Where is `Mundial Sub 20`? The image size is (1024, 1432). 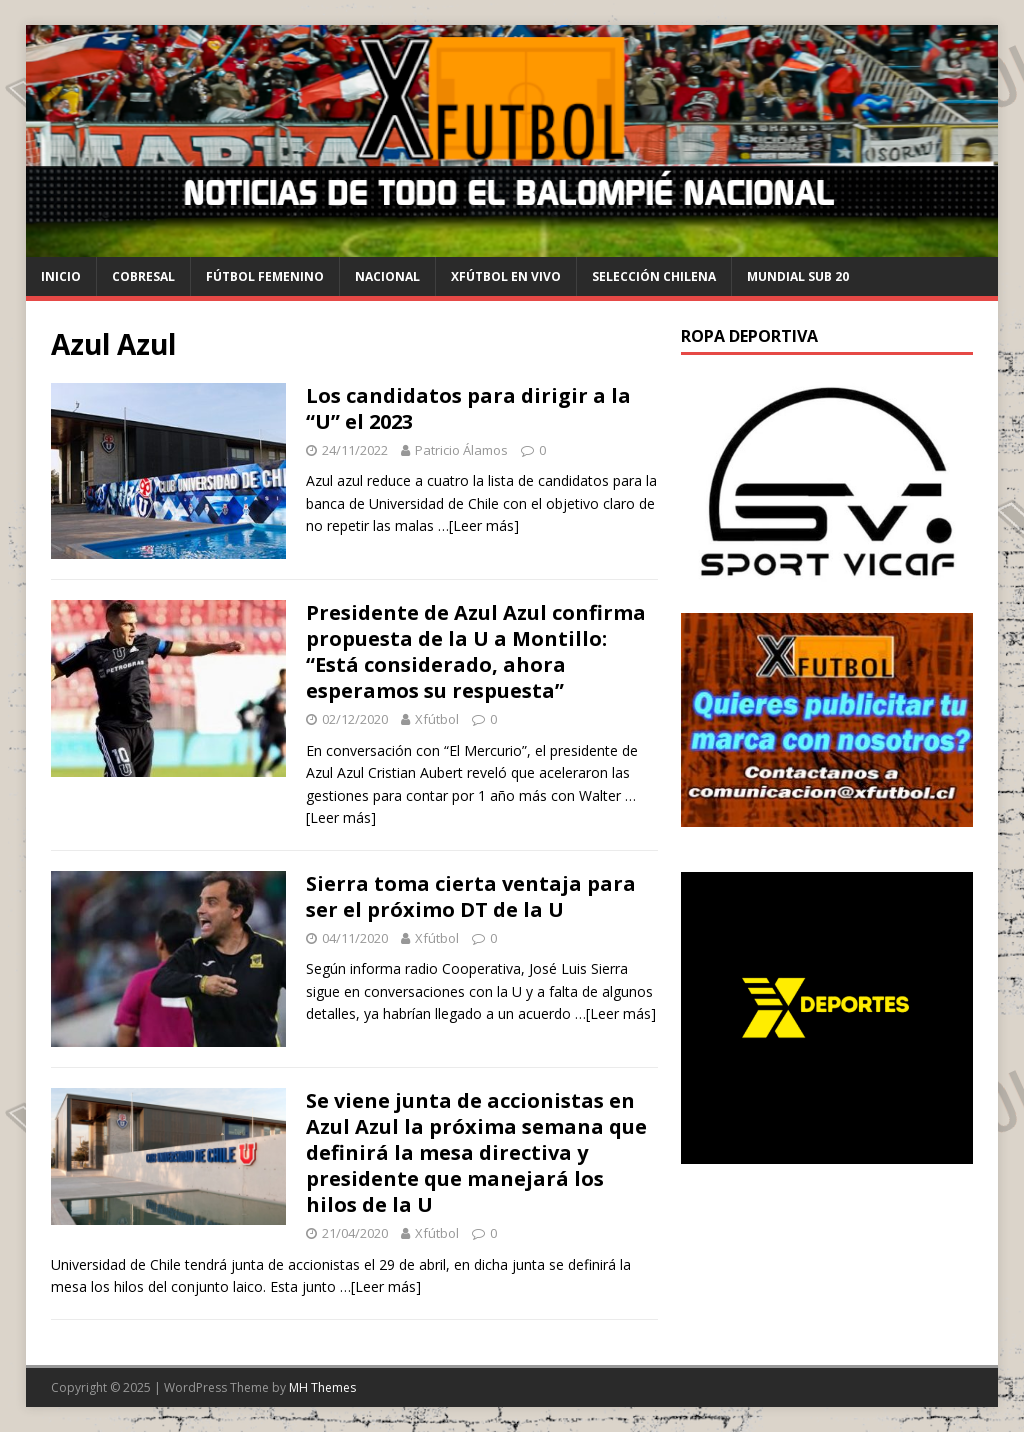 Mundial Sub 20 is located at coordinates (798, 276).